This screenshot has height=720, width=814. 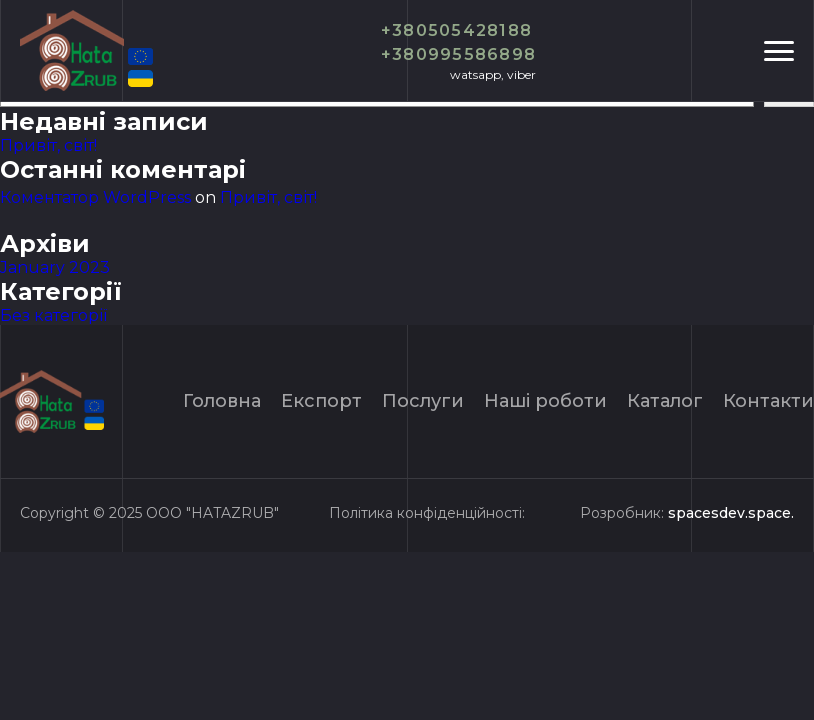 What do you see at coordinates (222, 401) in the screenshot?
I see `Головна` at bounding box center [222, 401].